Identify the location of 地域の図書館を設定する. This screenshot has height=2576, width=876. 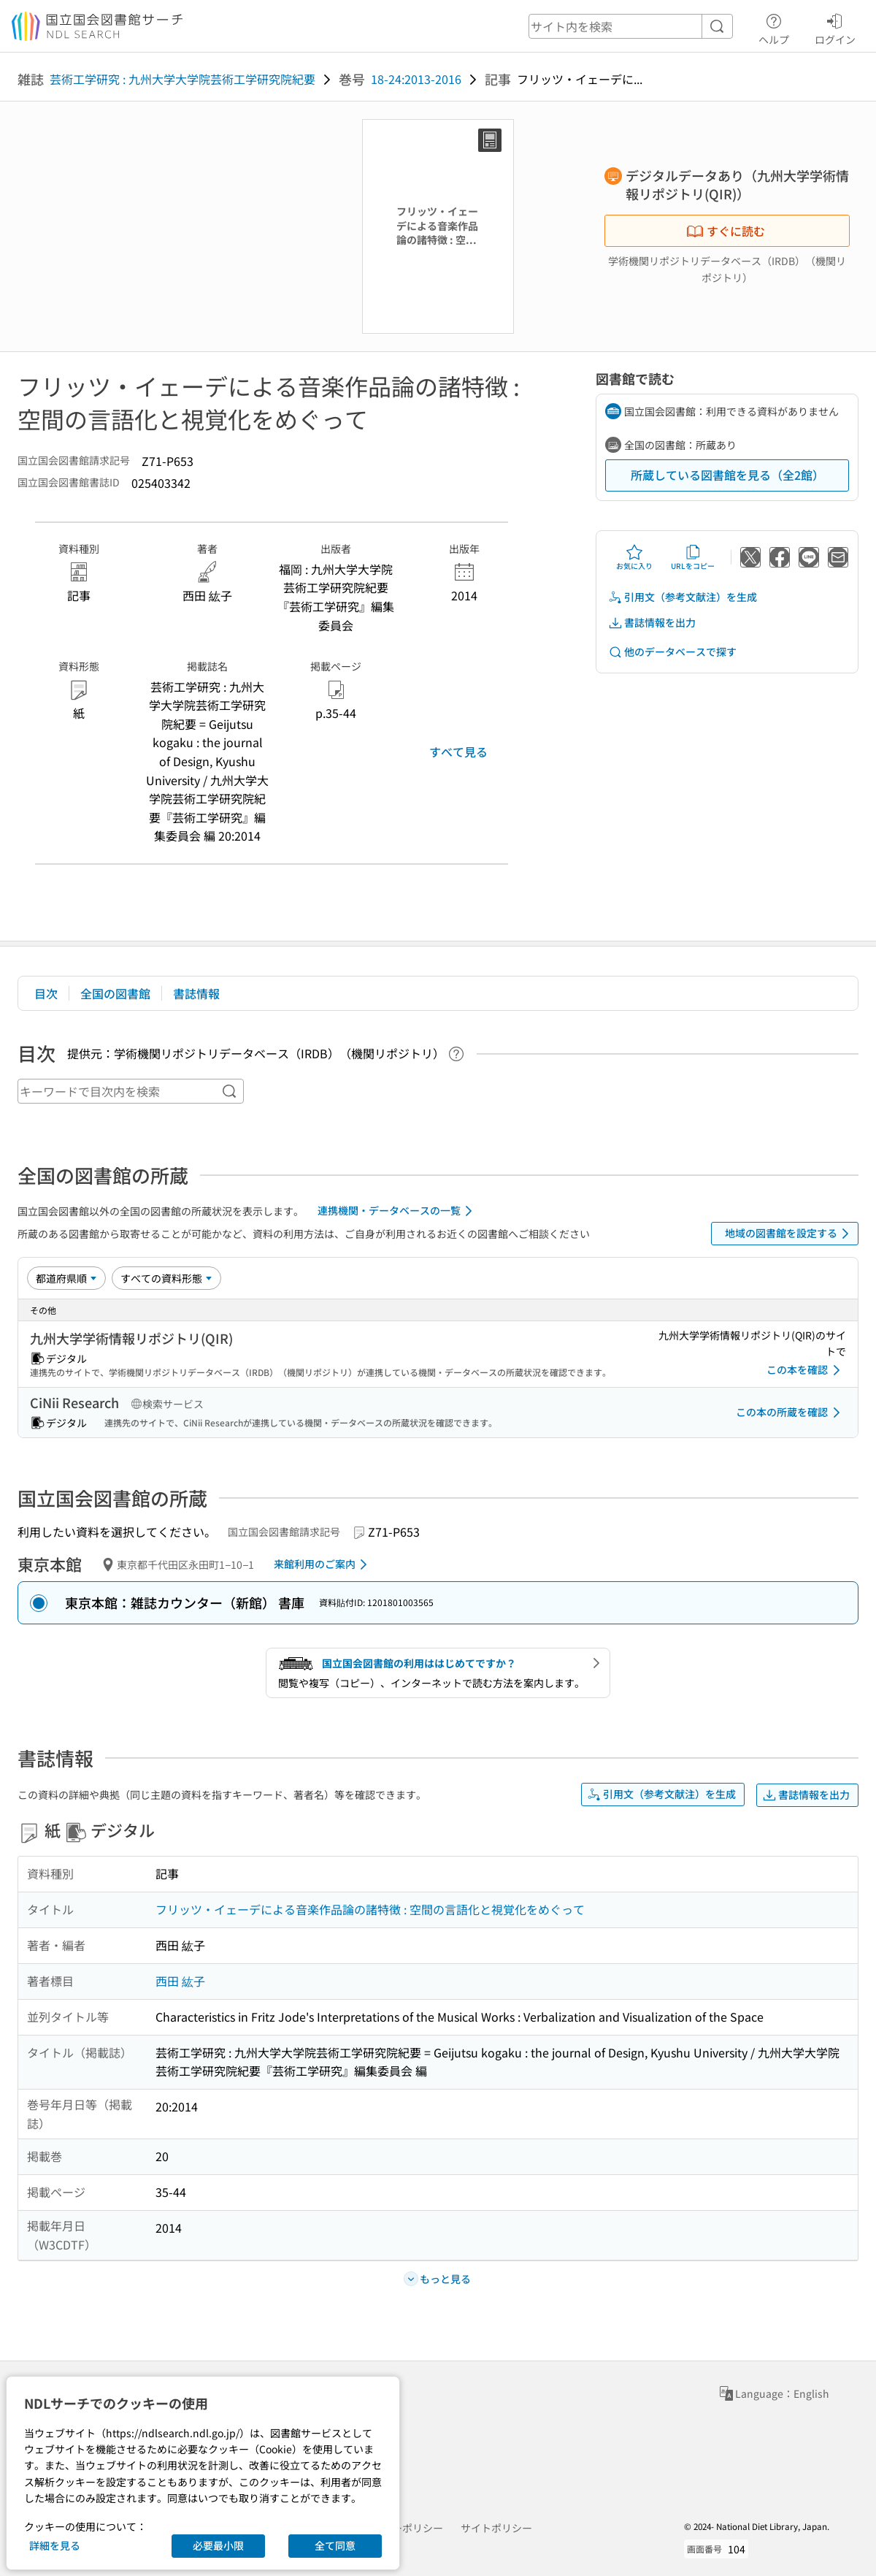
(789, 1233).